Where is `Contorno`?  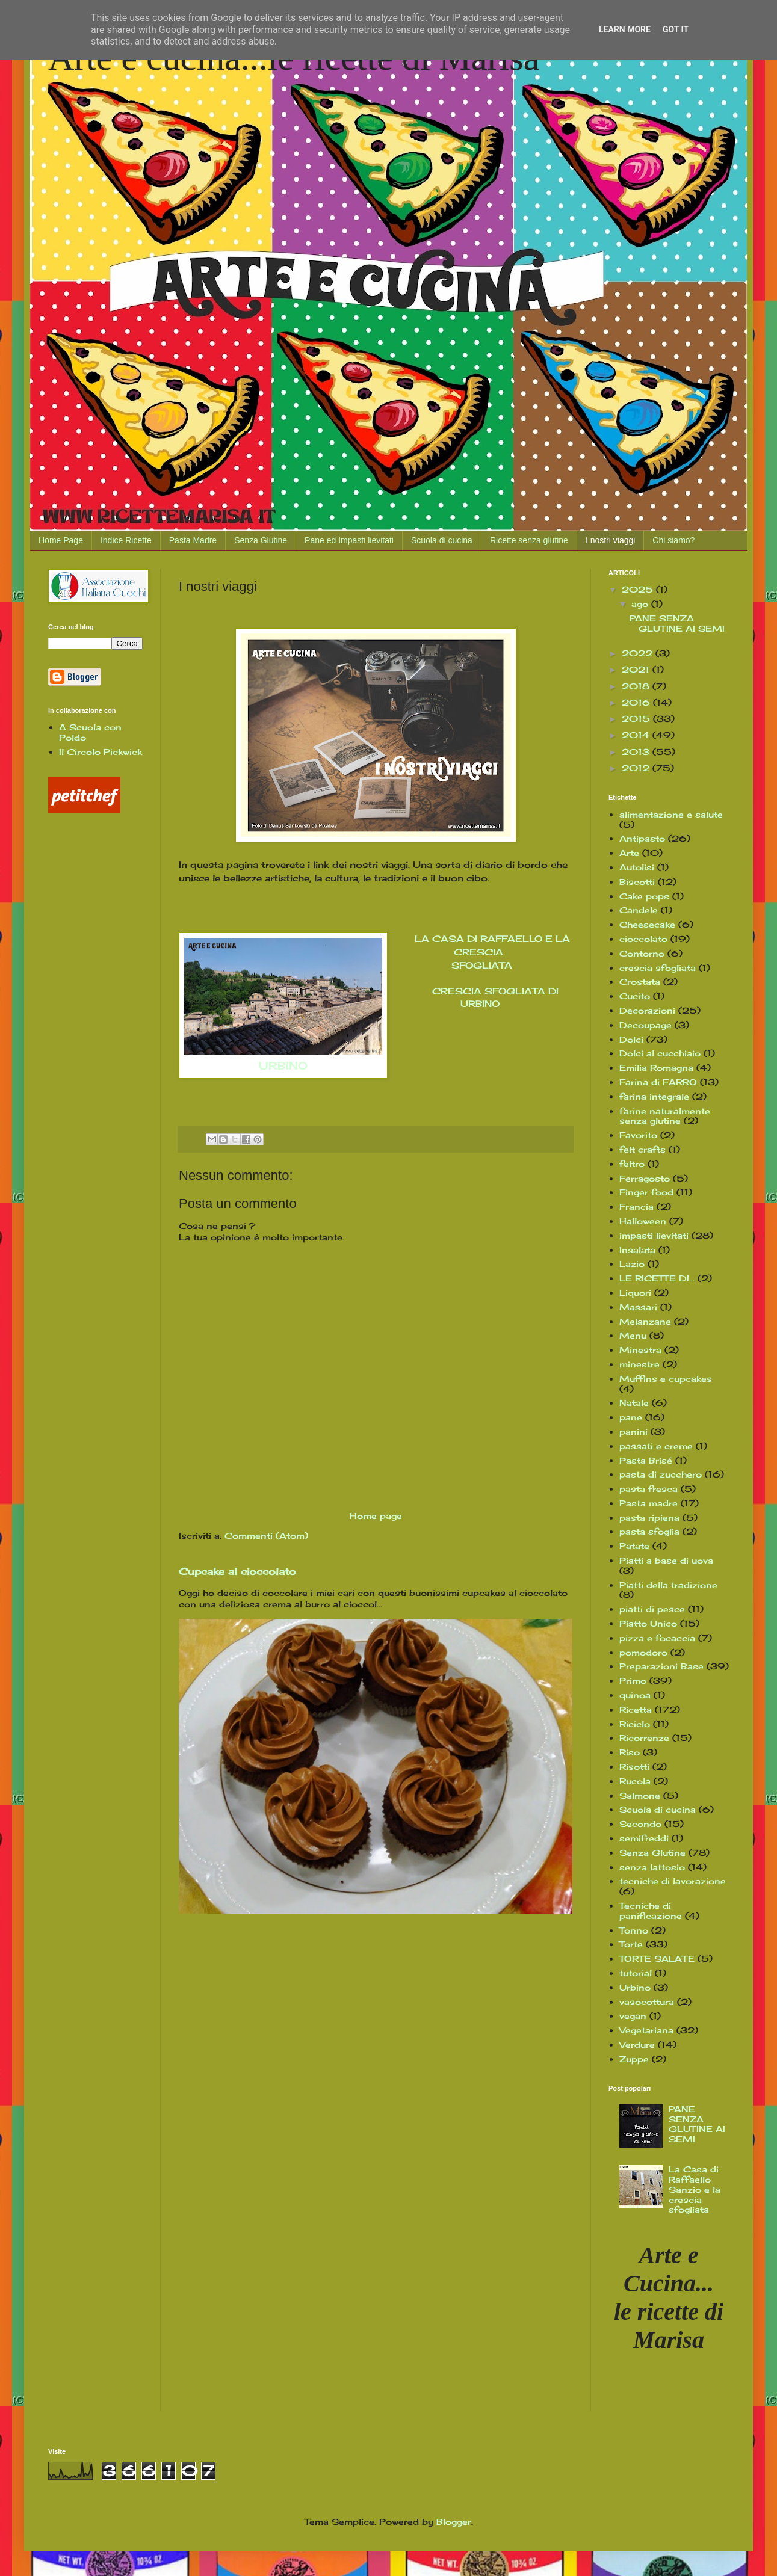 Contorno is located at coordinates (641, 953).